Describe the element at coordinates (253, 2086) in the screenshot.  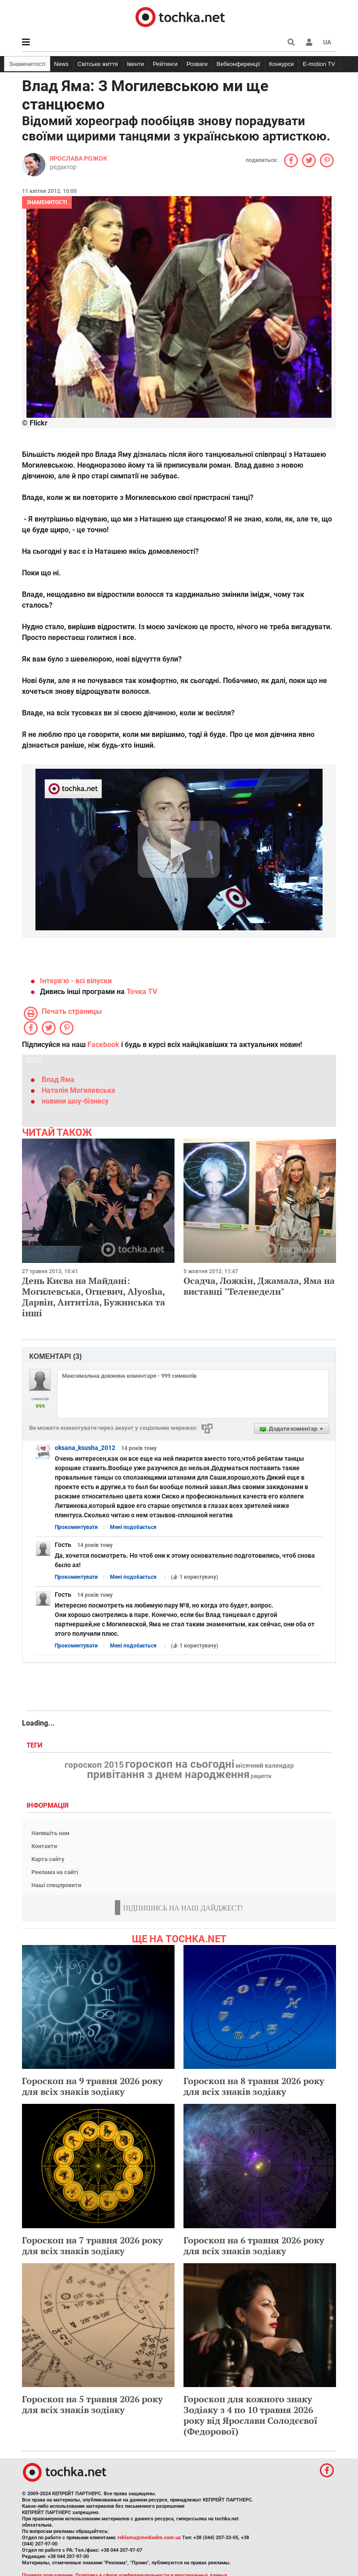
I see `Гороскоп на 8 травня 2026 року для всіх знаків зодіаку` at that location.